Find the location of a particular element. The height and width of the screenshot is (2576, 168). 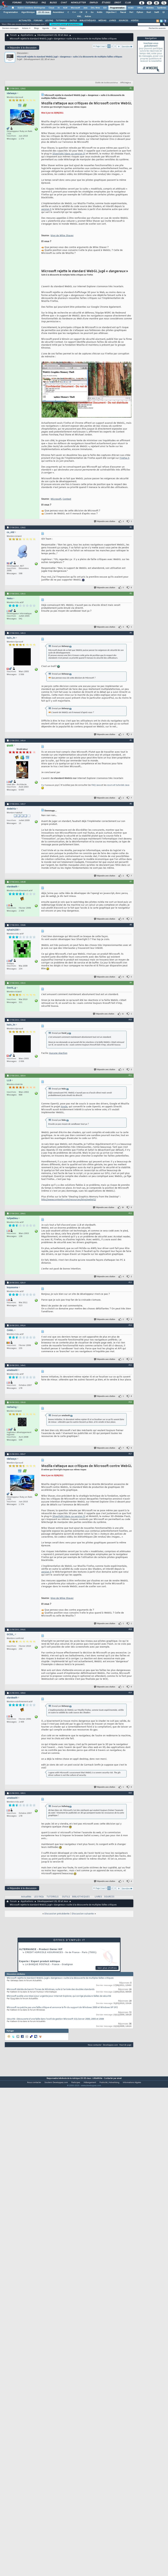

Dernière is located at coordinates (127, 46).